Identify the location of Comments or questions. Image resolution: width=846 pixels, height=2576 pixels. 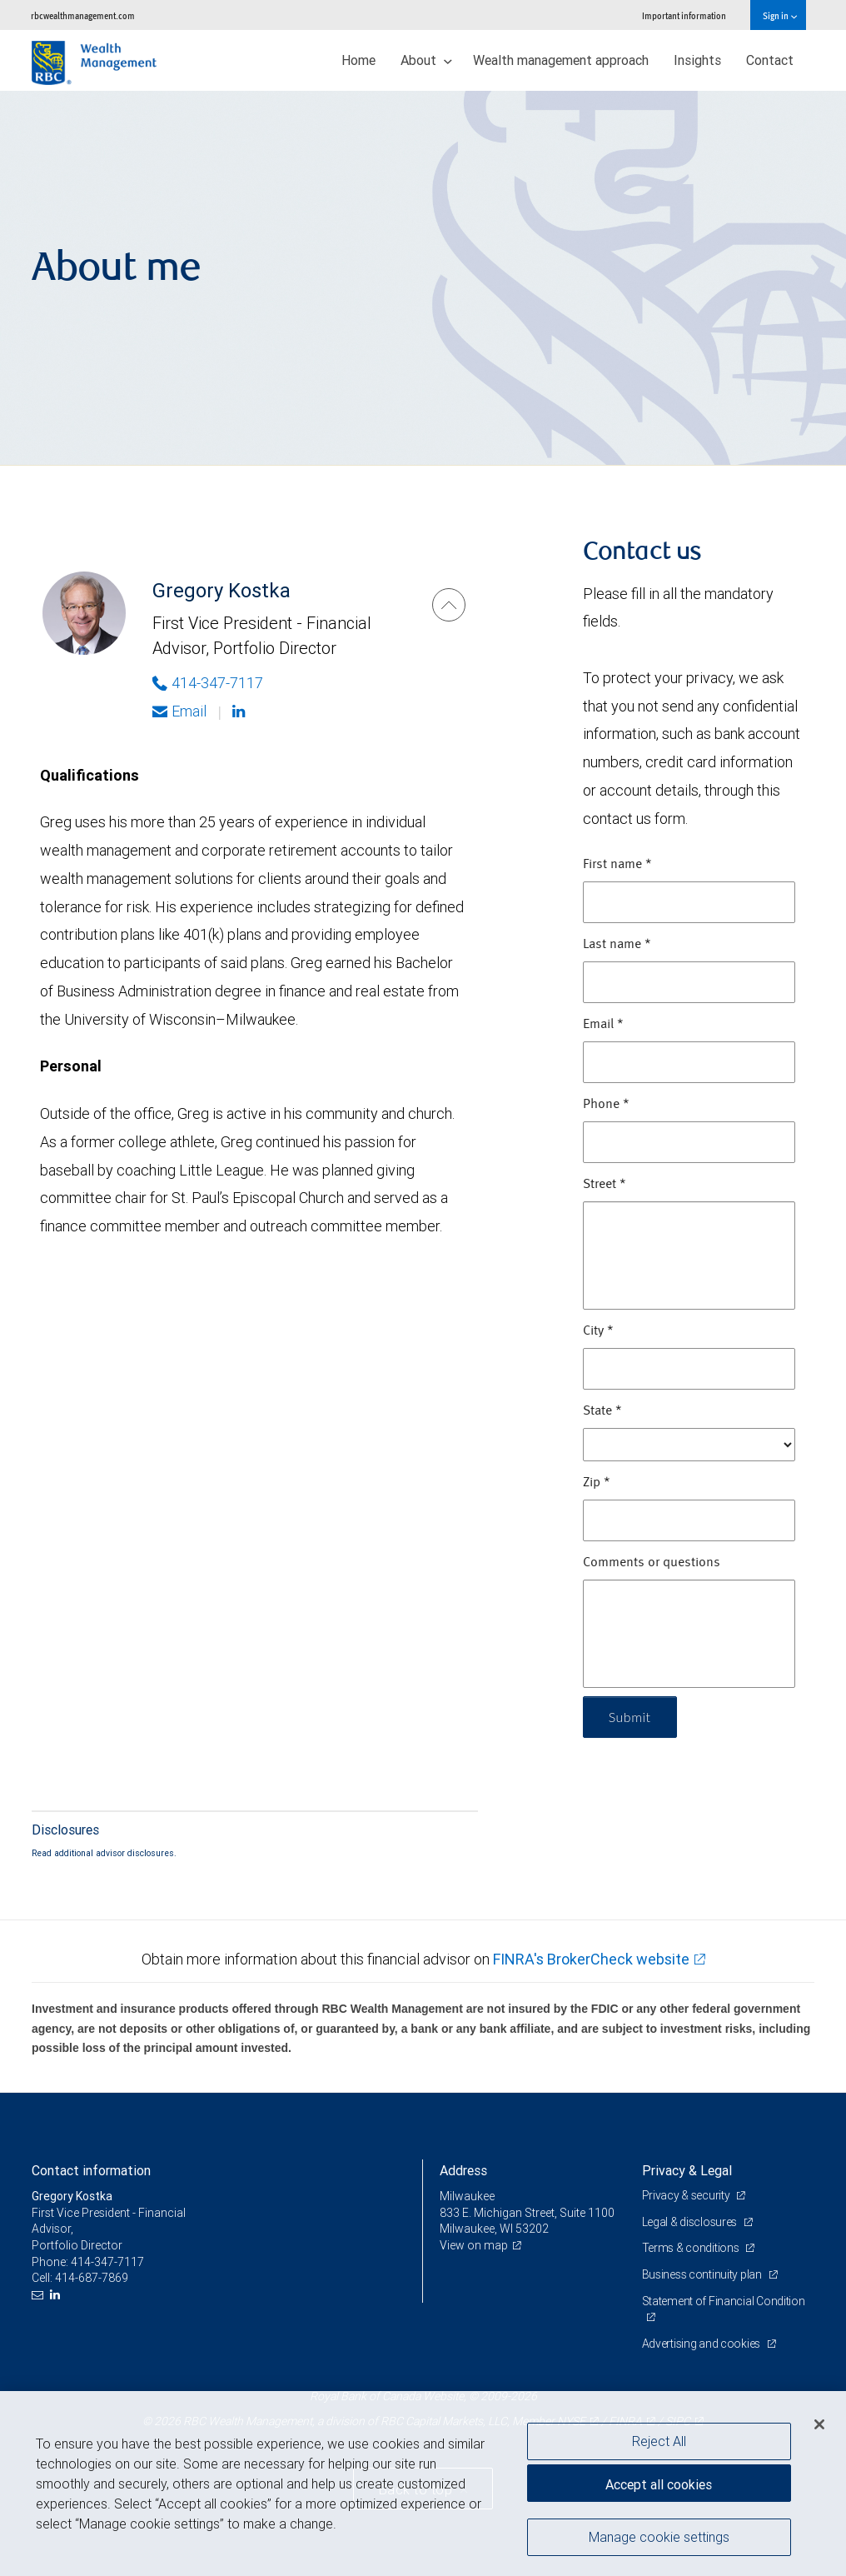
(651, 1563).